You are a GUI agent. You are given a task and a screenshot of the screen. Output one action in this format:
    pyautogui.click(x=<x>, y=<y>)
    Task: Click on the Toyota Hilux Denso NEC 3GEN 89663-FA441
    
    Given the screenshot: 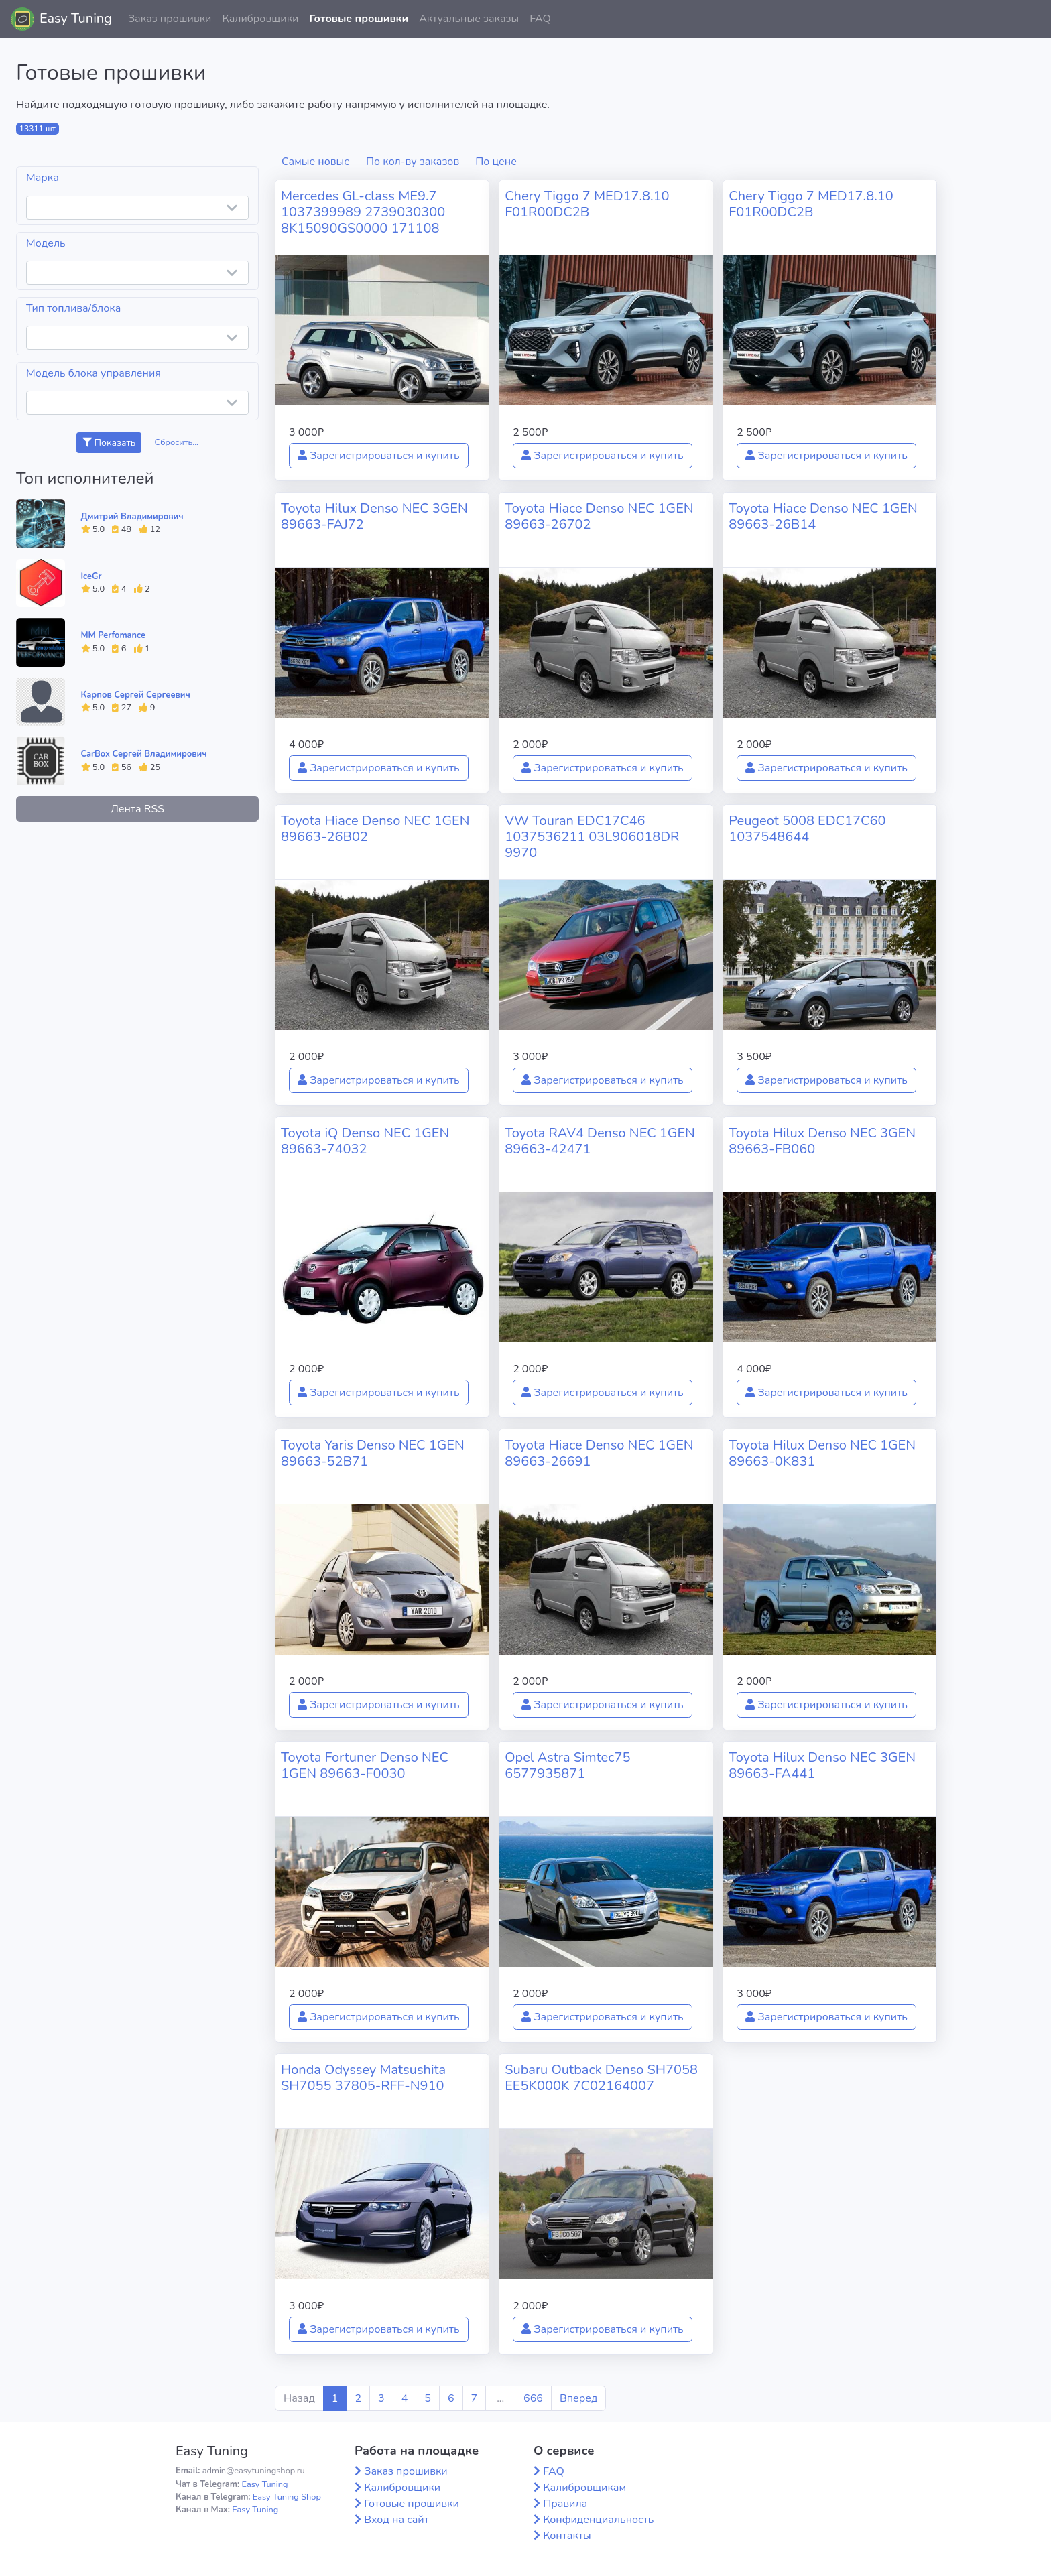 What is the action you would take?
    pyautogui.click(x=822, y=1765)
    